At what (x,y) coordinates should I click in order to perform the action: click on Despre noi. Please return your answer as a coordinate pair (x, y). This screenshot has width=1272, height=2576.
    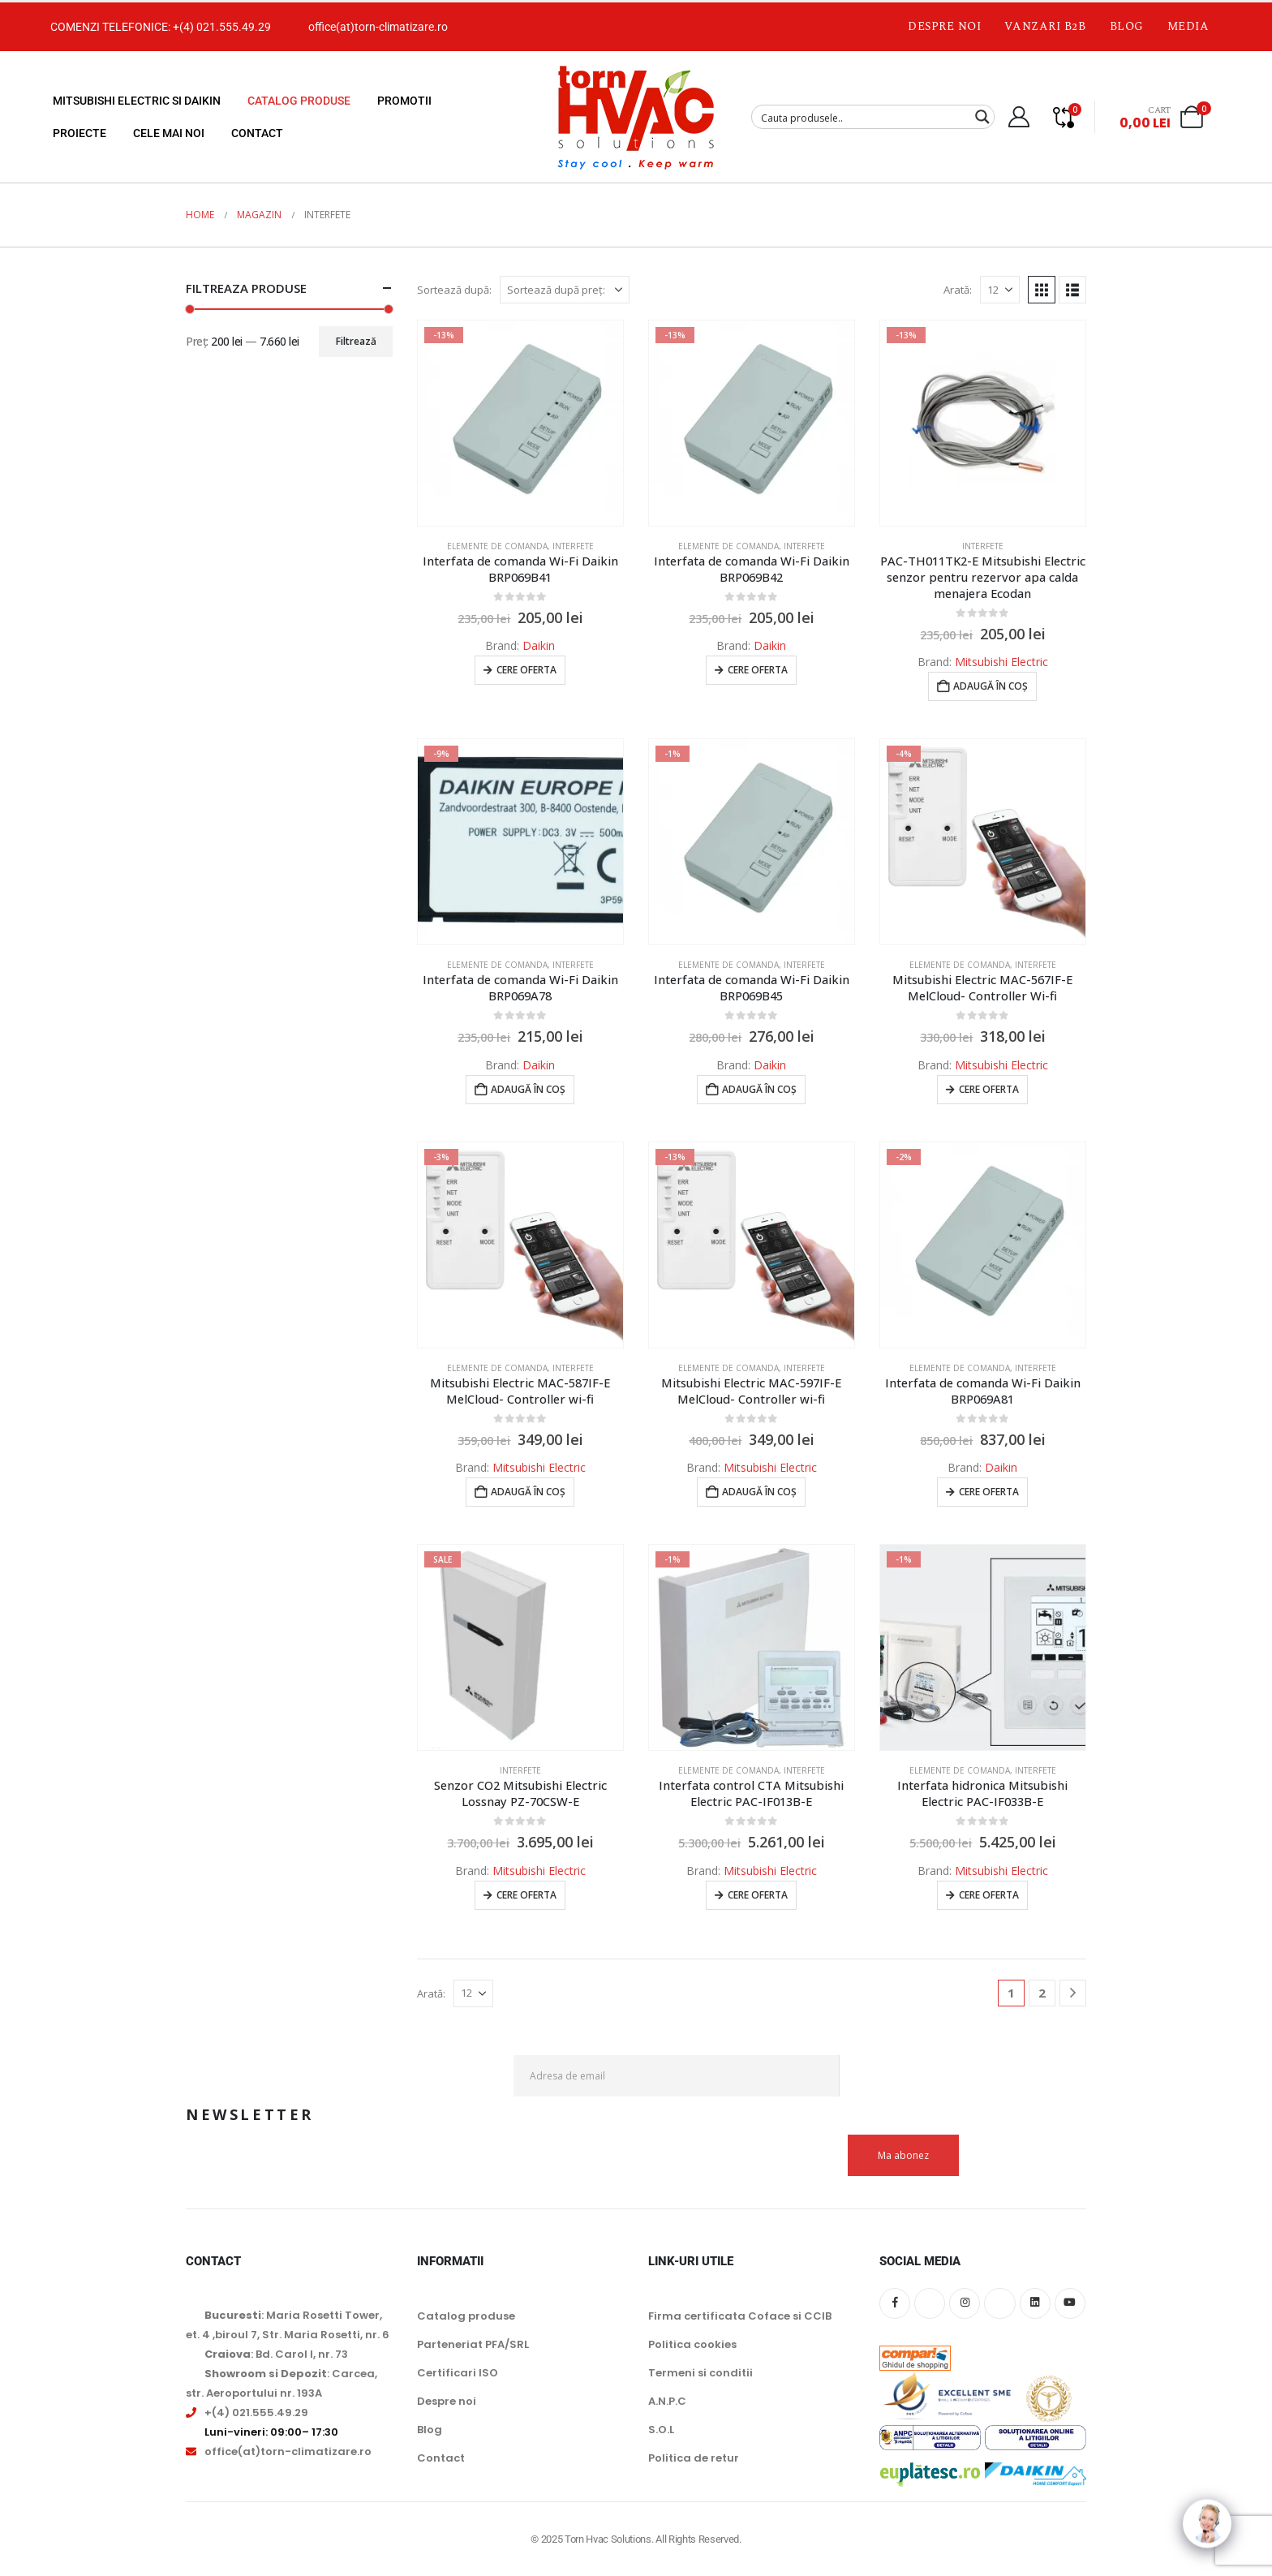
    Looking at the image, I should click on (945, 26).